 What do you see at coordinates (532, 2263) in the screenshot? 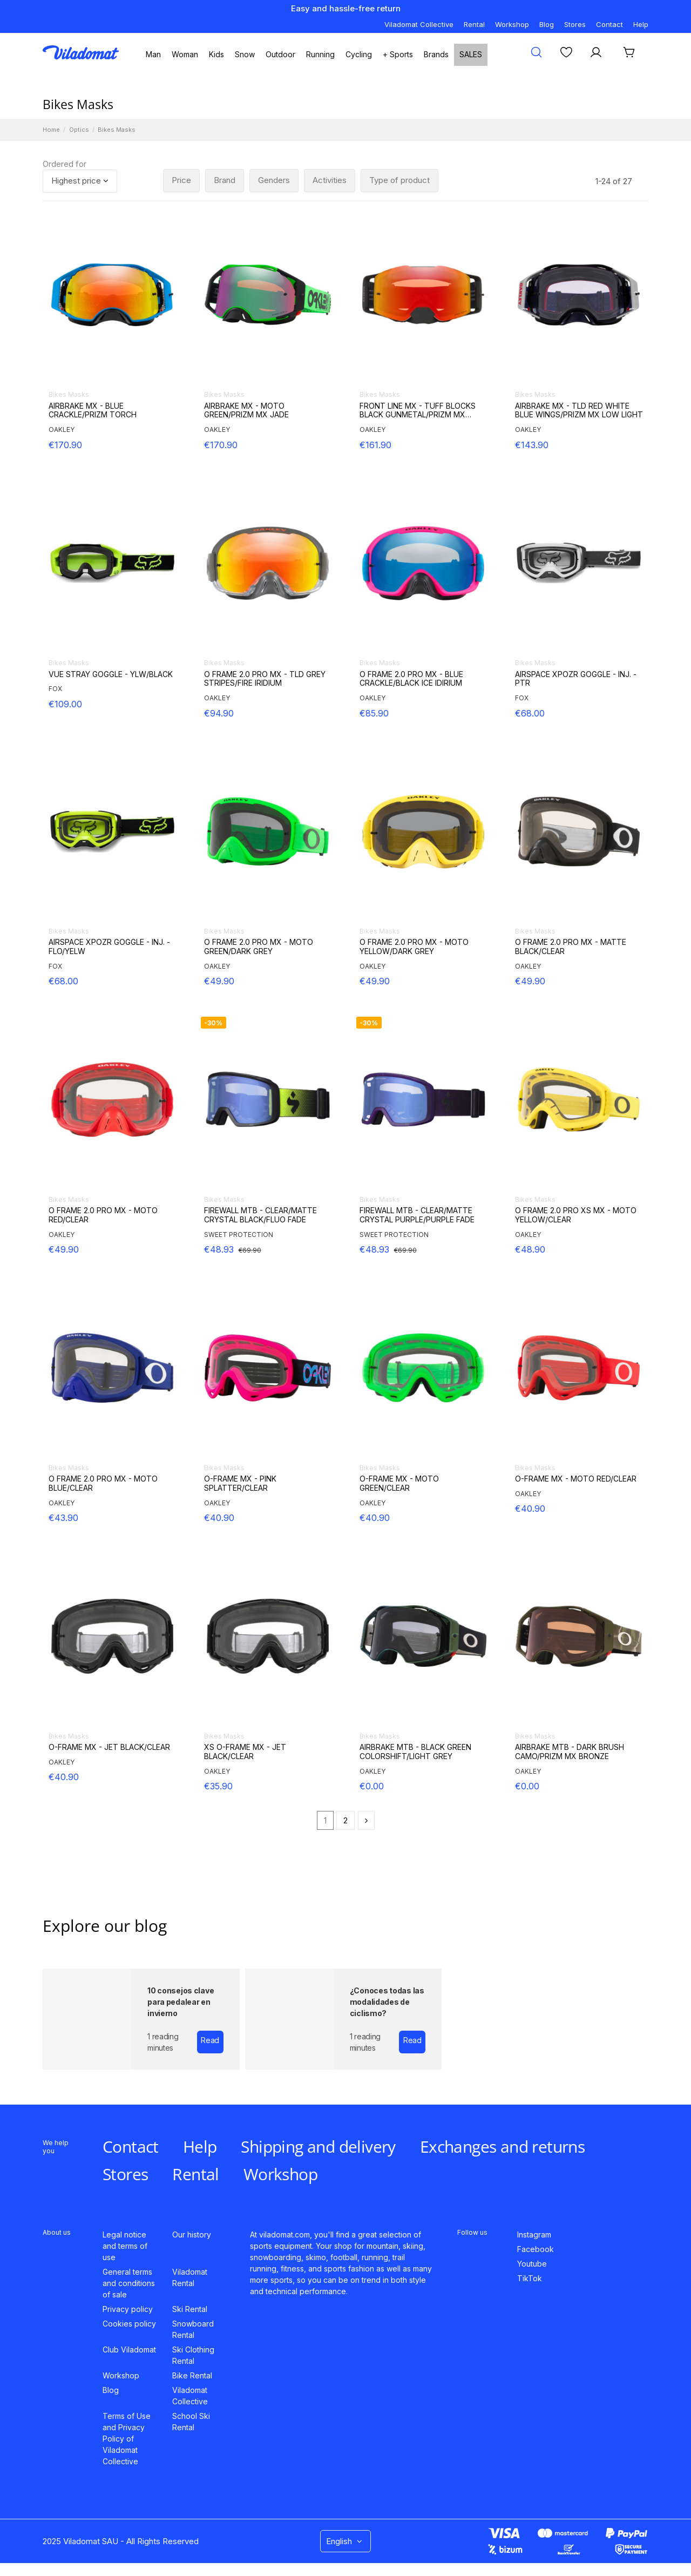
I see `Youtube` at bounding box center [532, 2263].